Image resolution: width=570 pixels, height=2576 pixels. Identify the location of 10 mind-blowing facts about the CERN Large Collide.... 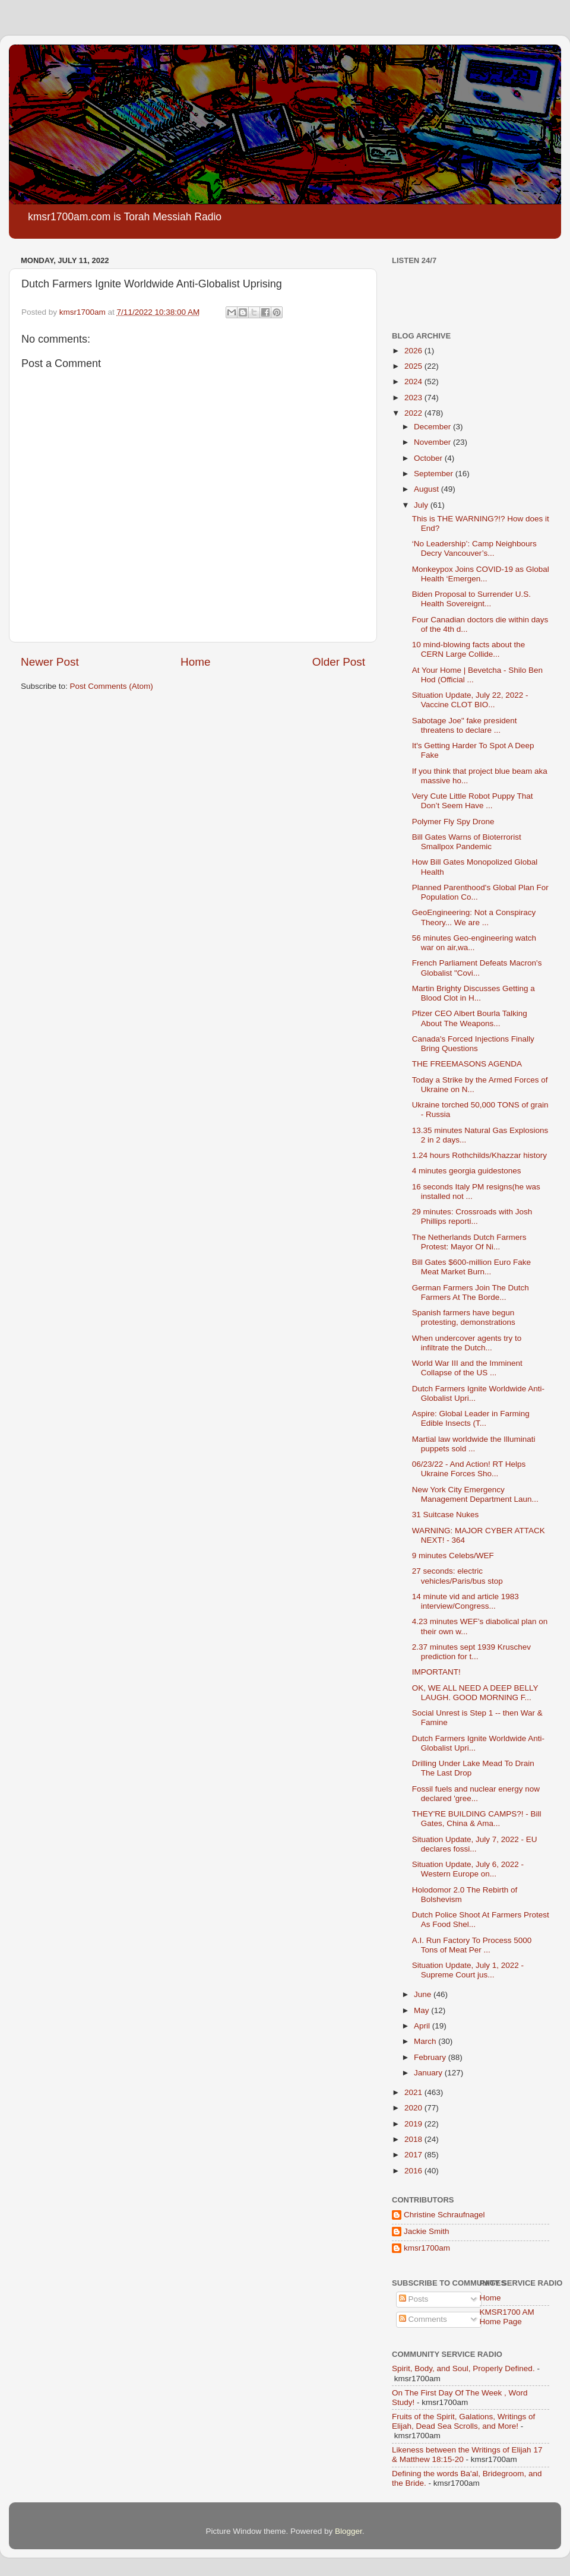
(468, 649).